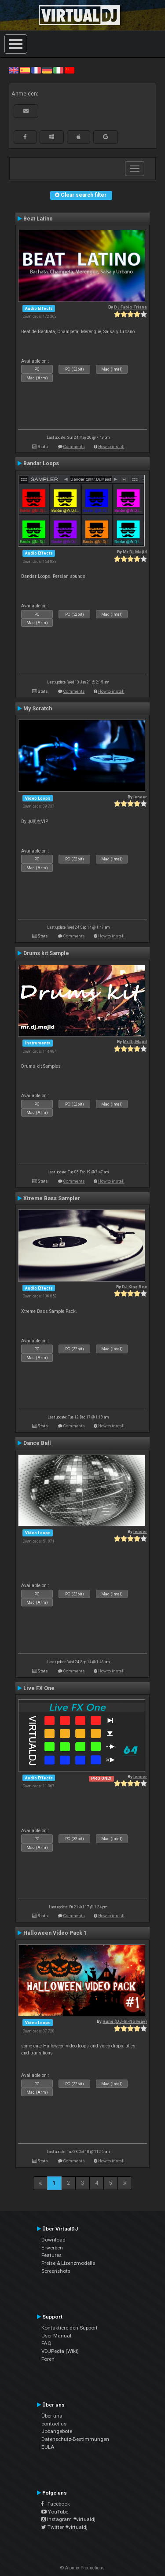 The image size is (165, 2576). What do you see at coordinates (46, 953) in the screenshot?
I see `Drums kit Sample` at bounding box center [46, 953].